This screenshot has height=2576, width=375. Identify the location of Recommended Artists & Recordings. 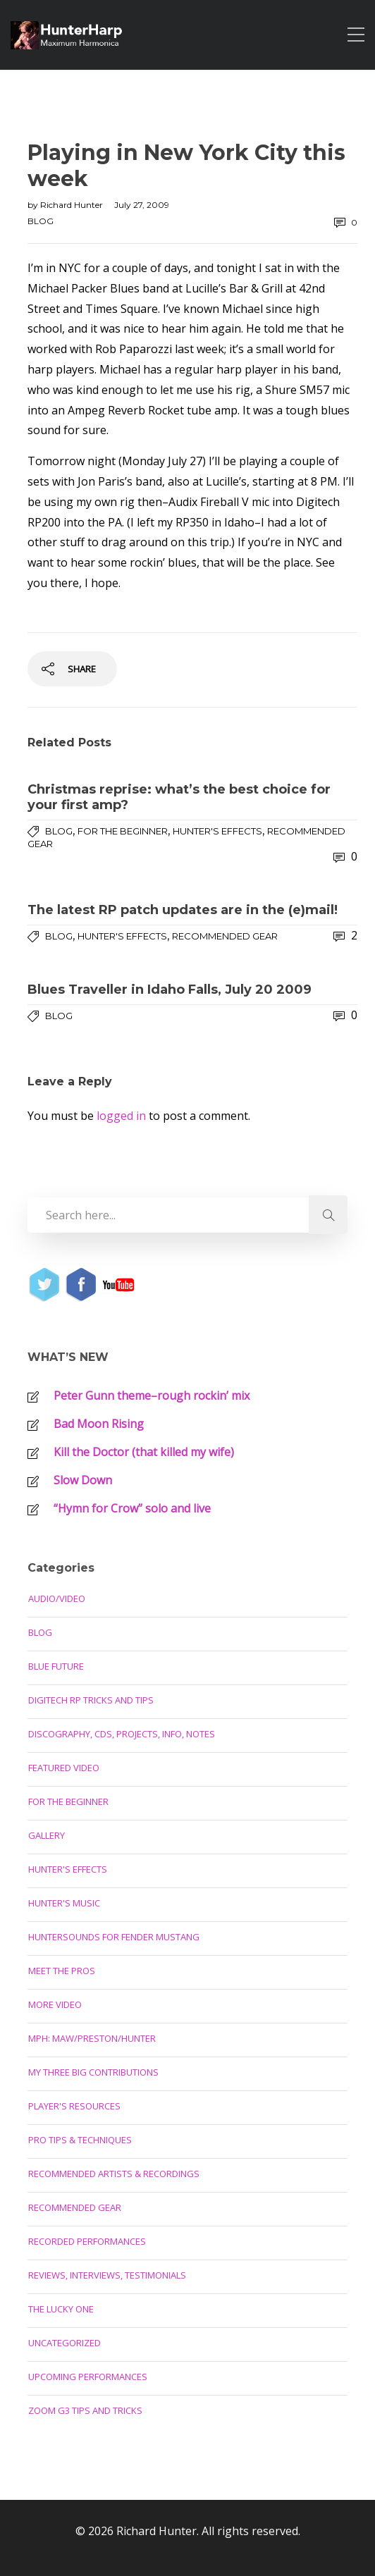
(113, 2173).